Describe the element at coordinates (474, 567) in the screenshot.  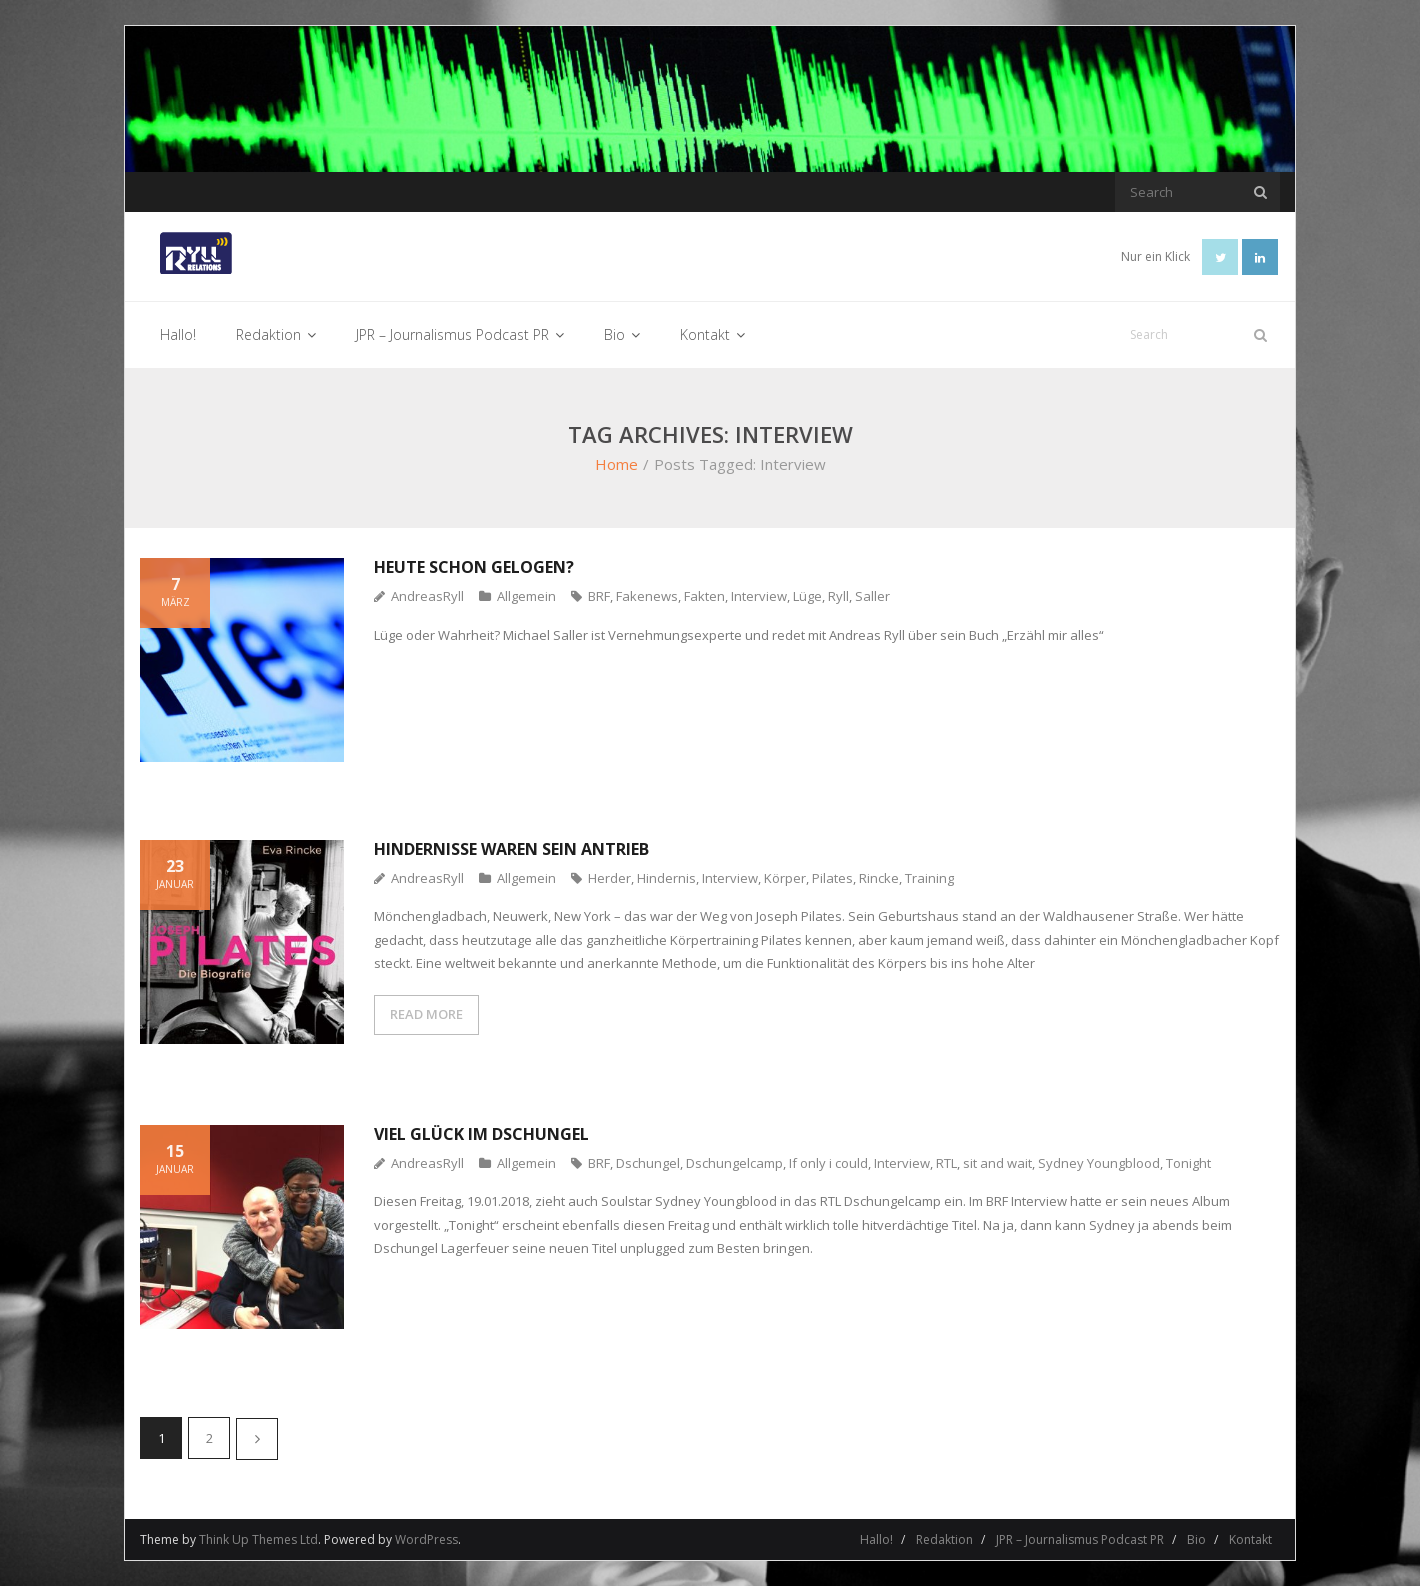
I see `Heute schon gelogen?` at that location.